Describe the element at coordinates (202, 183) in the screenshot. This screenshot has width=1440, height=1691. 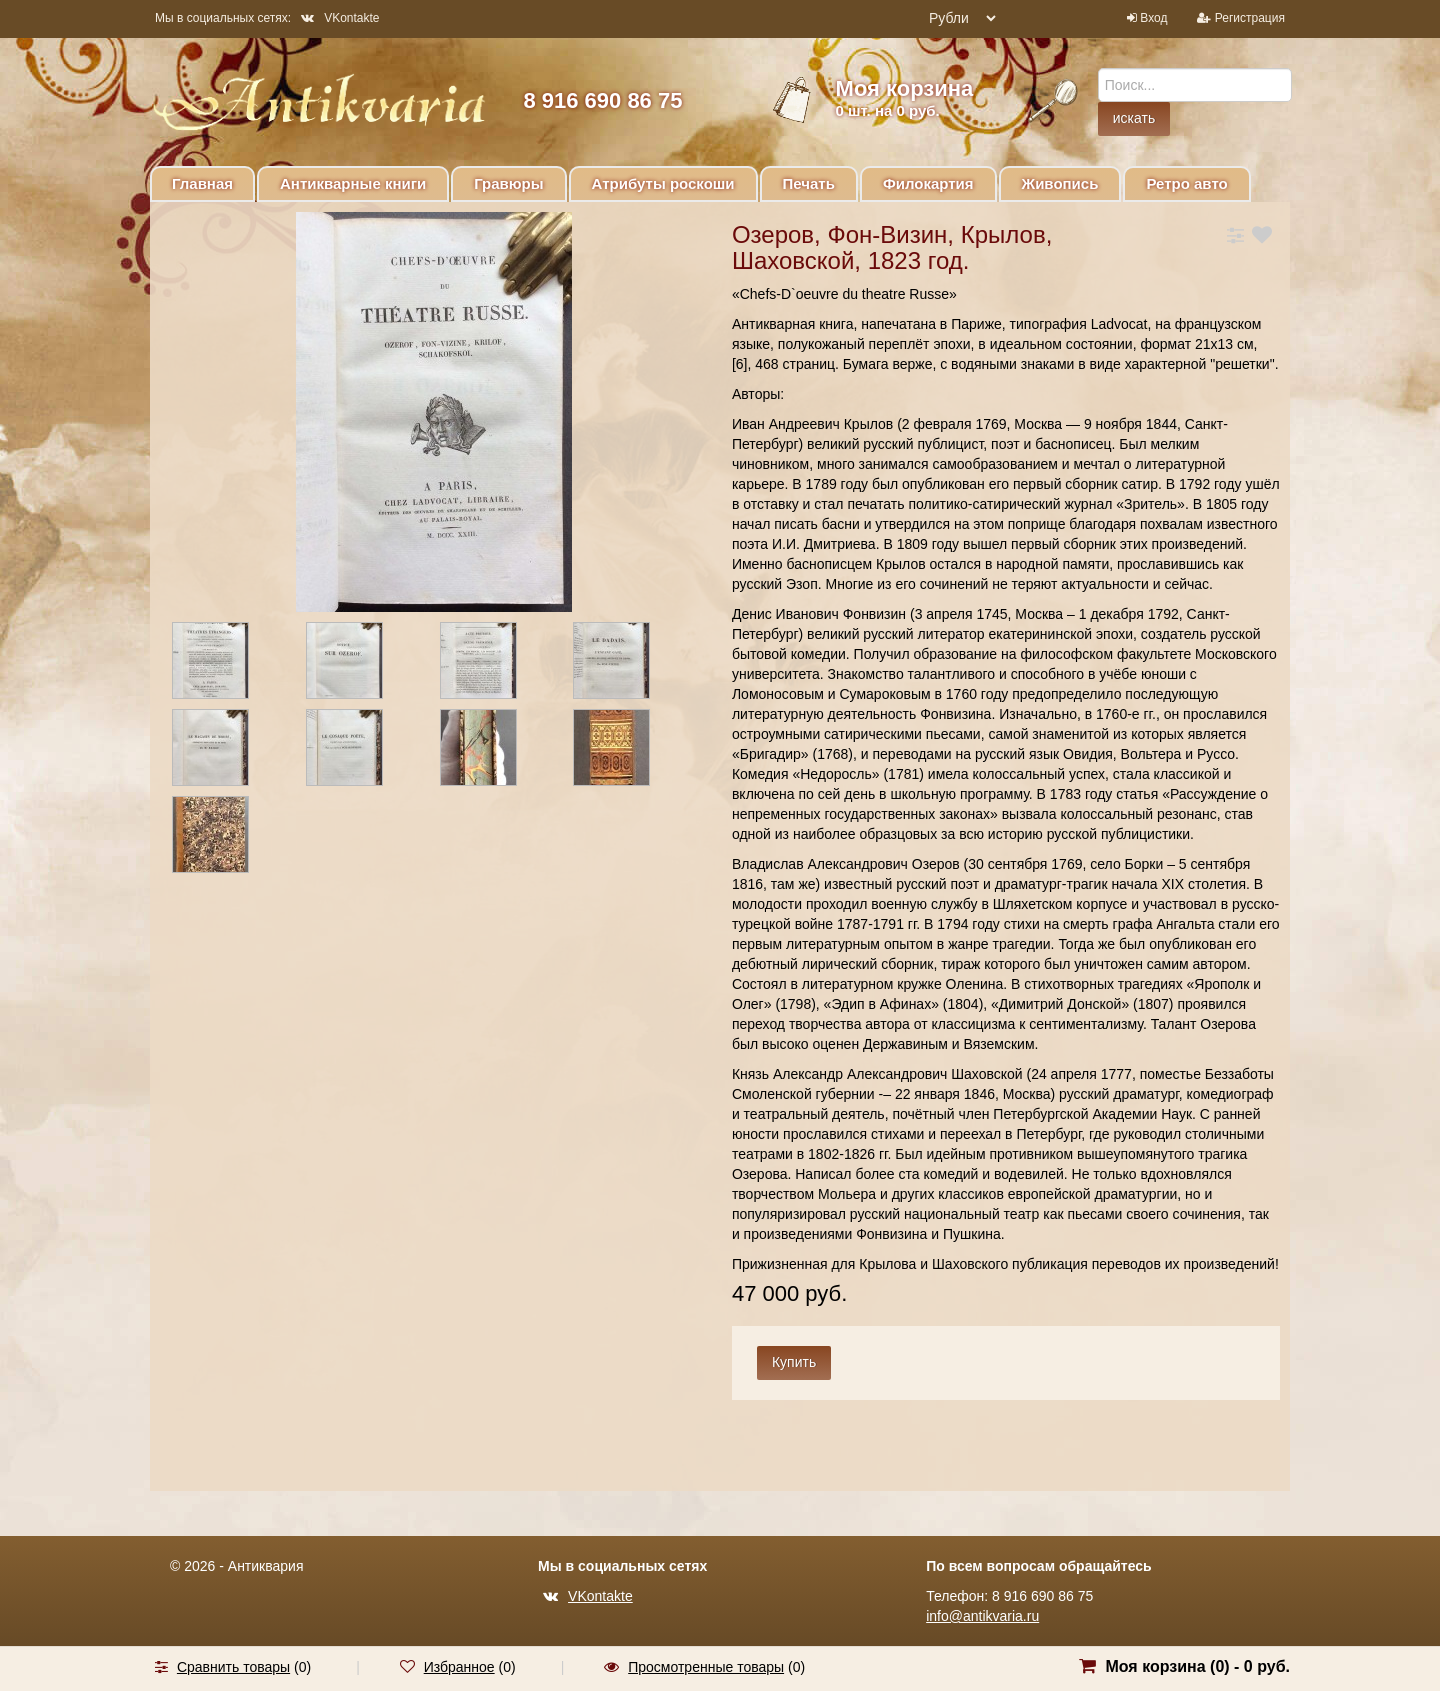
I see `Главная` at that location.